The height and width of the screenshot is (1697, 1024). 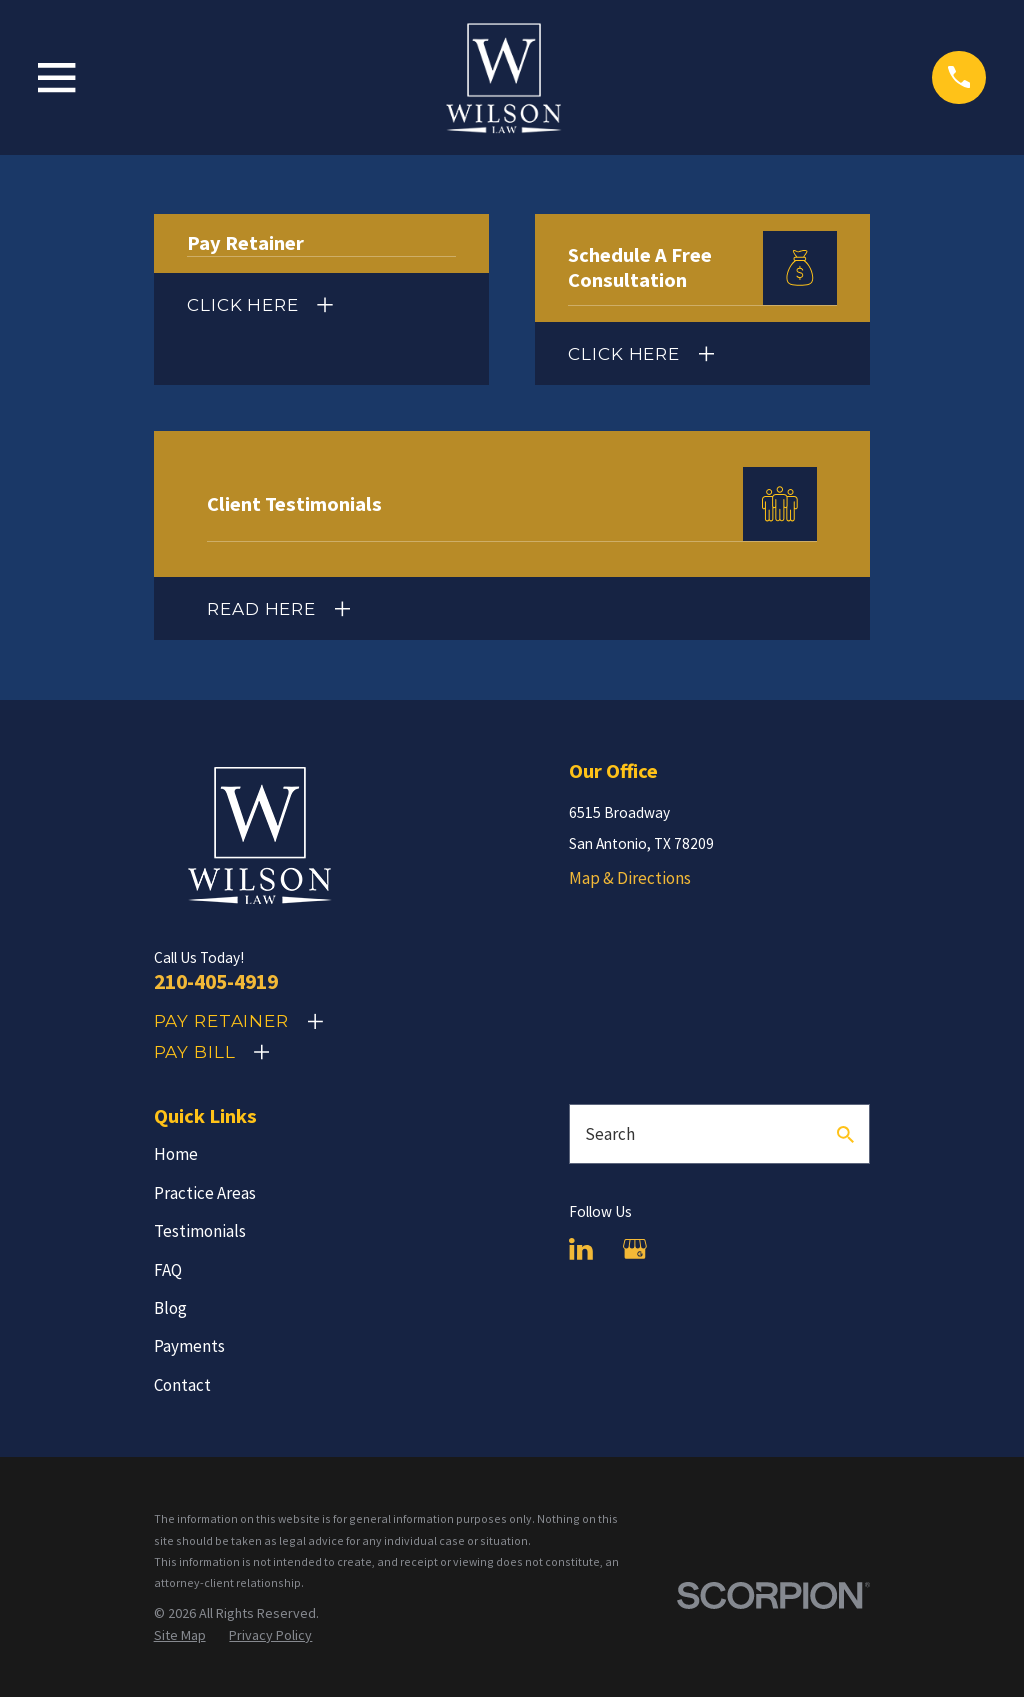 I want to click on FAQ, so click(x=168, y=1270).